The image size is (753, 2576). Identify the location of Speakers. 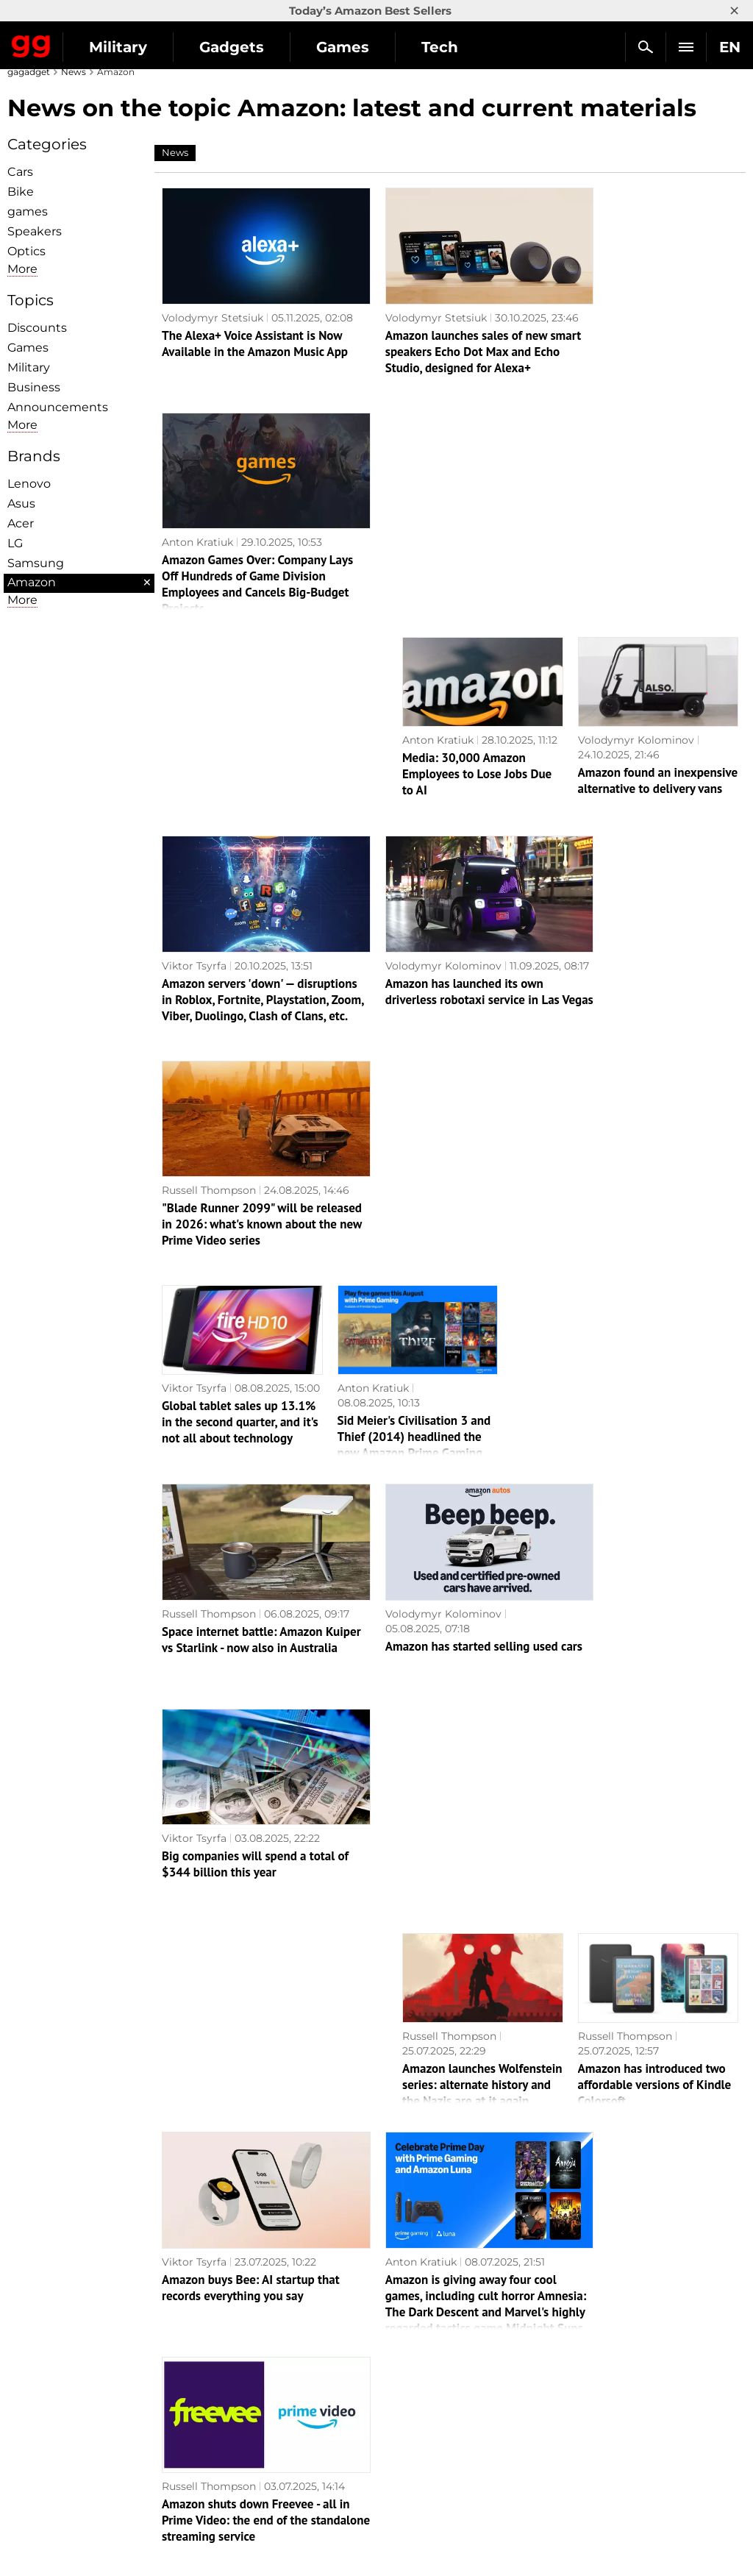
(34, 231).